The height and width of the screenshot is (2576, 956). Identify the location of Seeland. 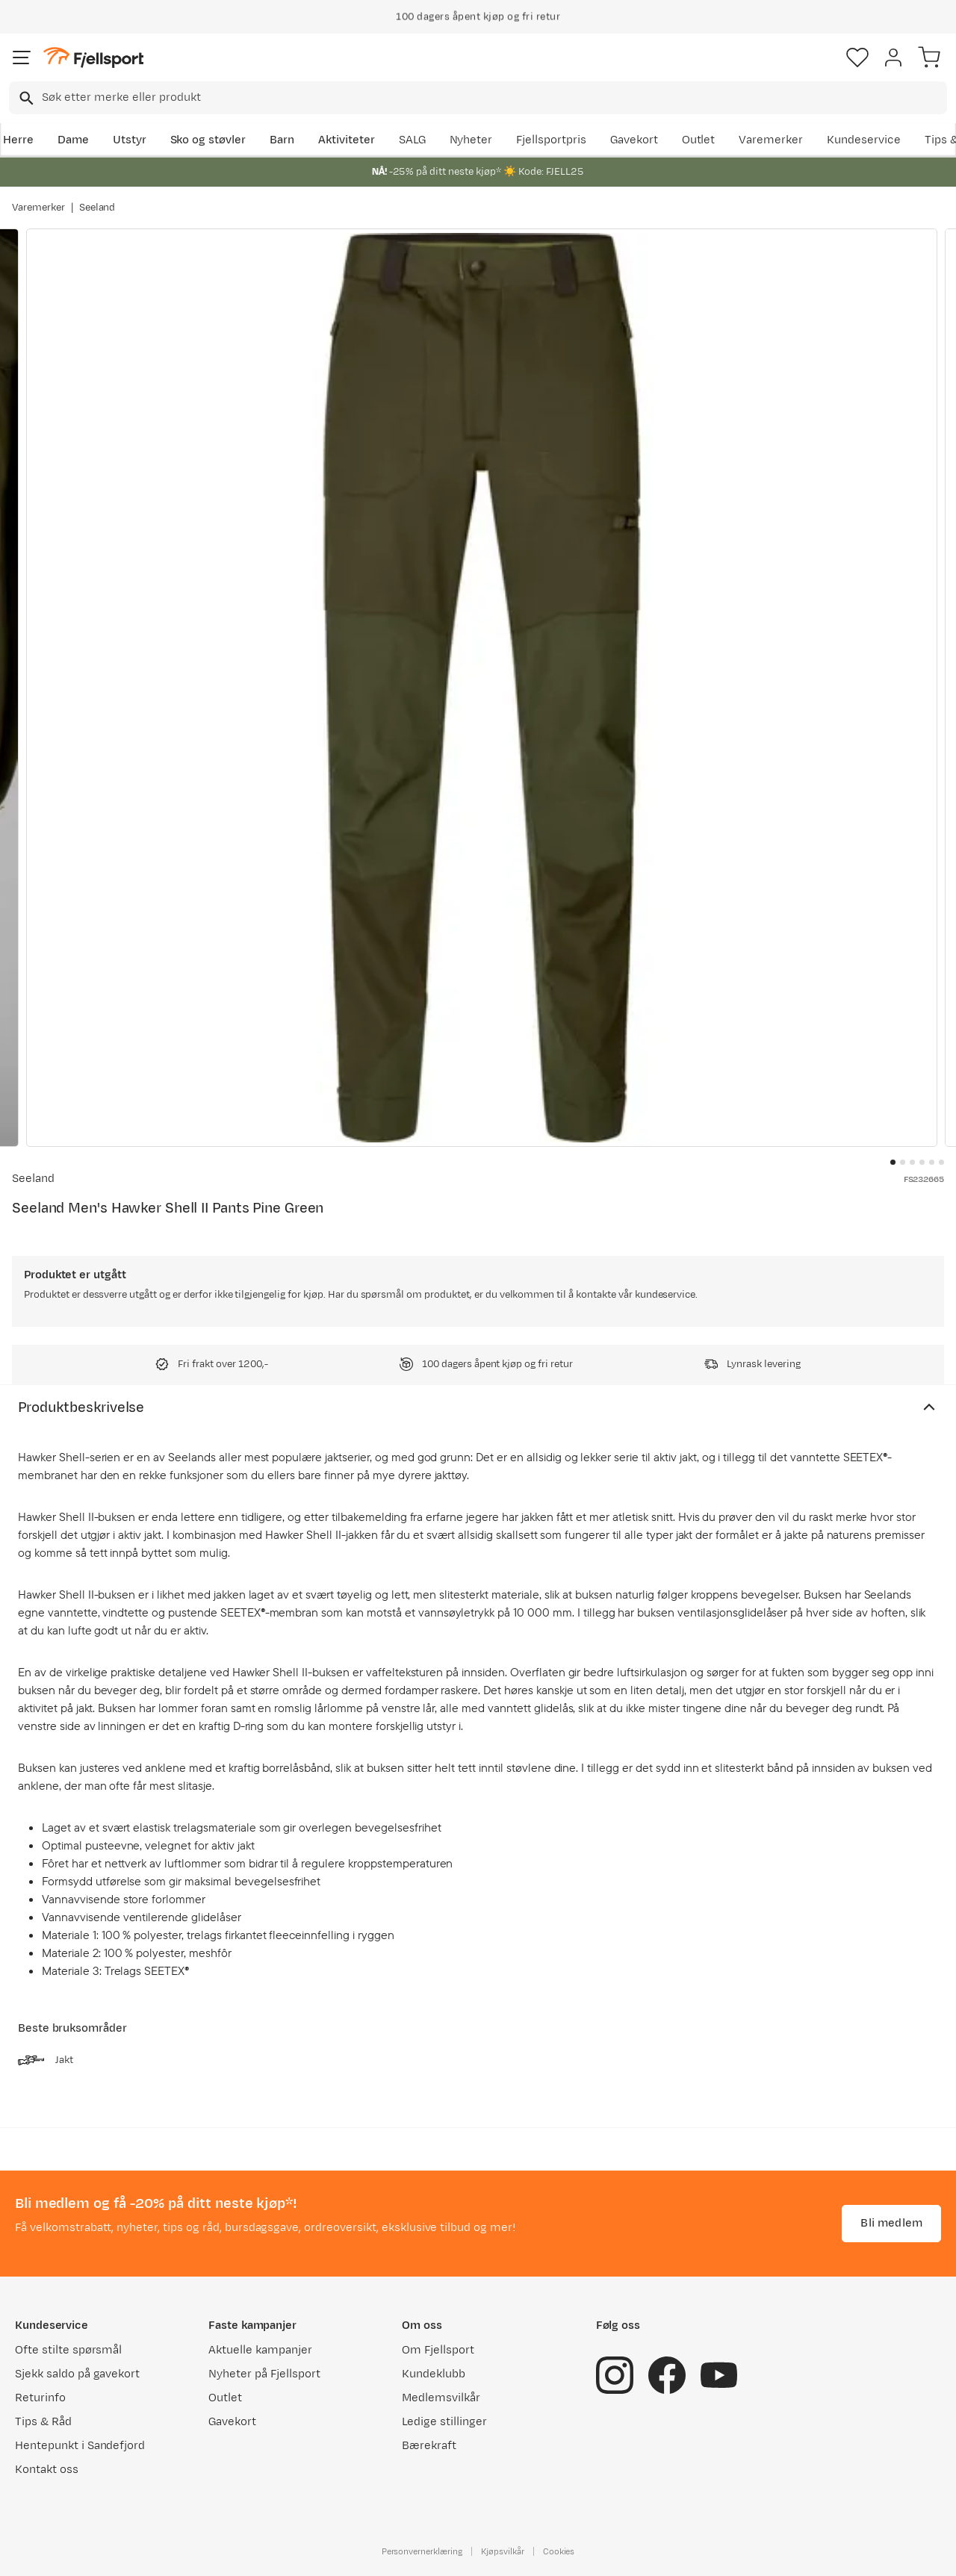
(97, 207).